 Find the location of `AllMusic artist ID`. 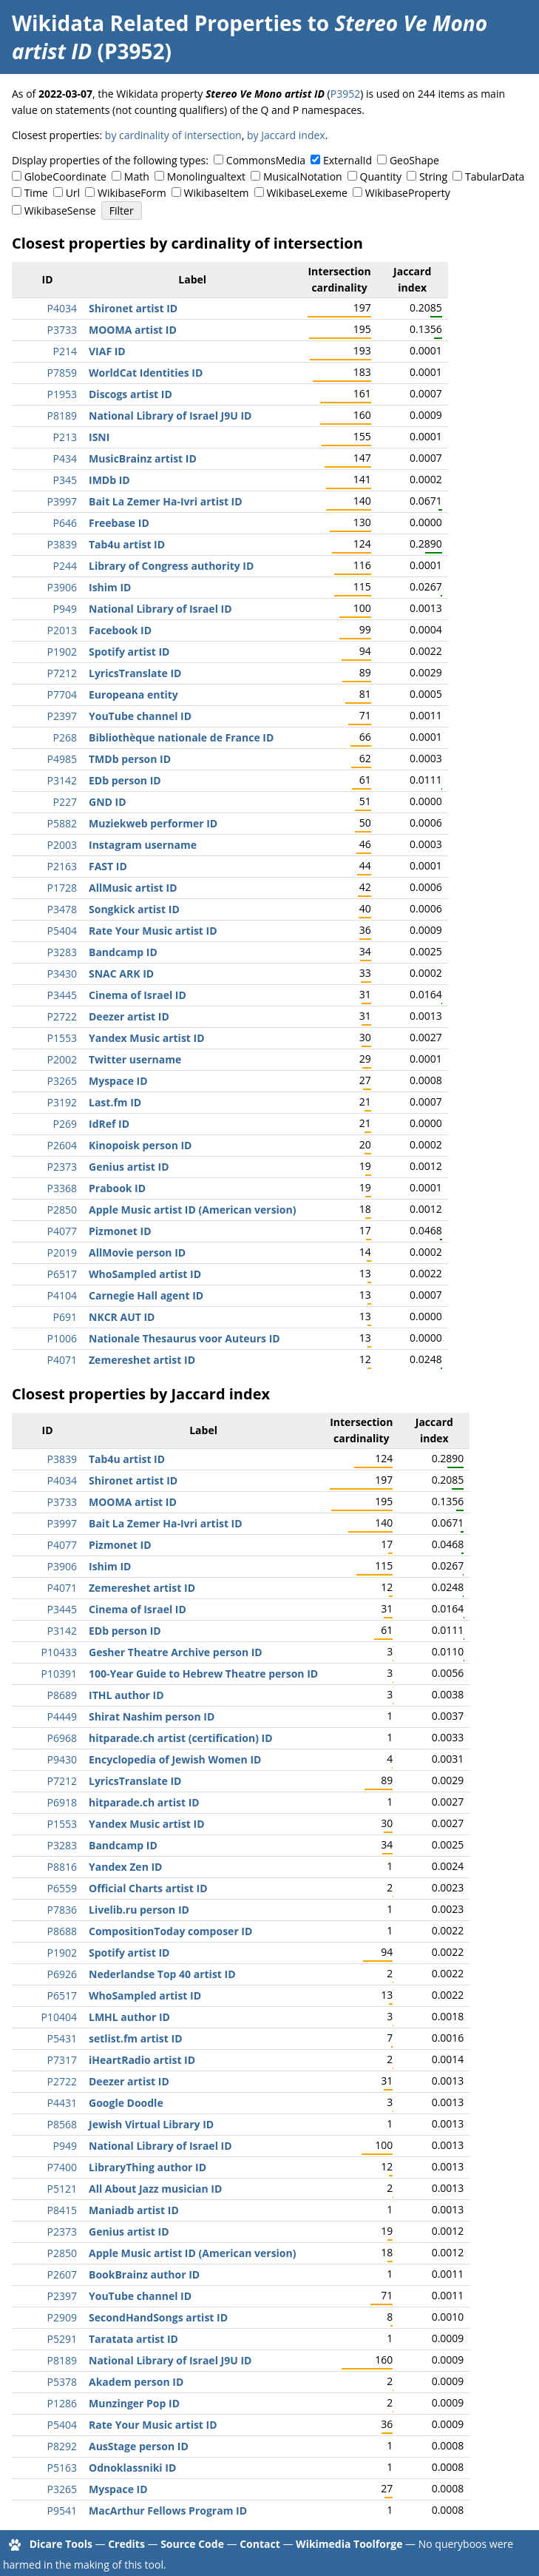

AllMusic artist ID is located at coordinates (133, 888).